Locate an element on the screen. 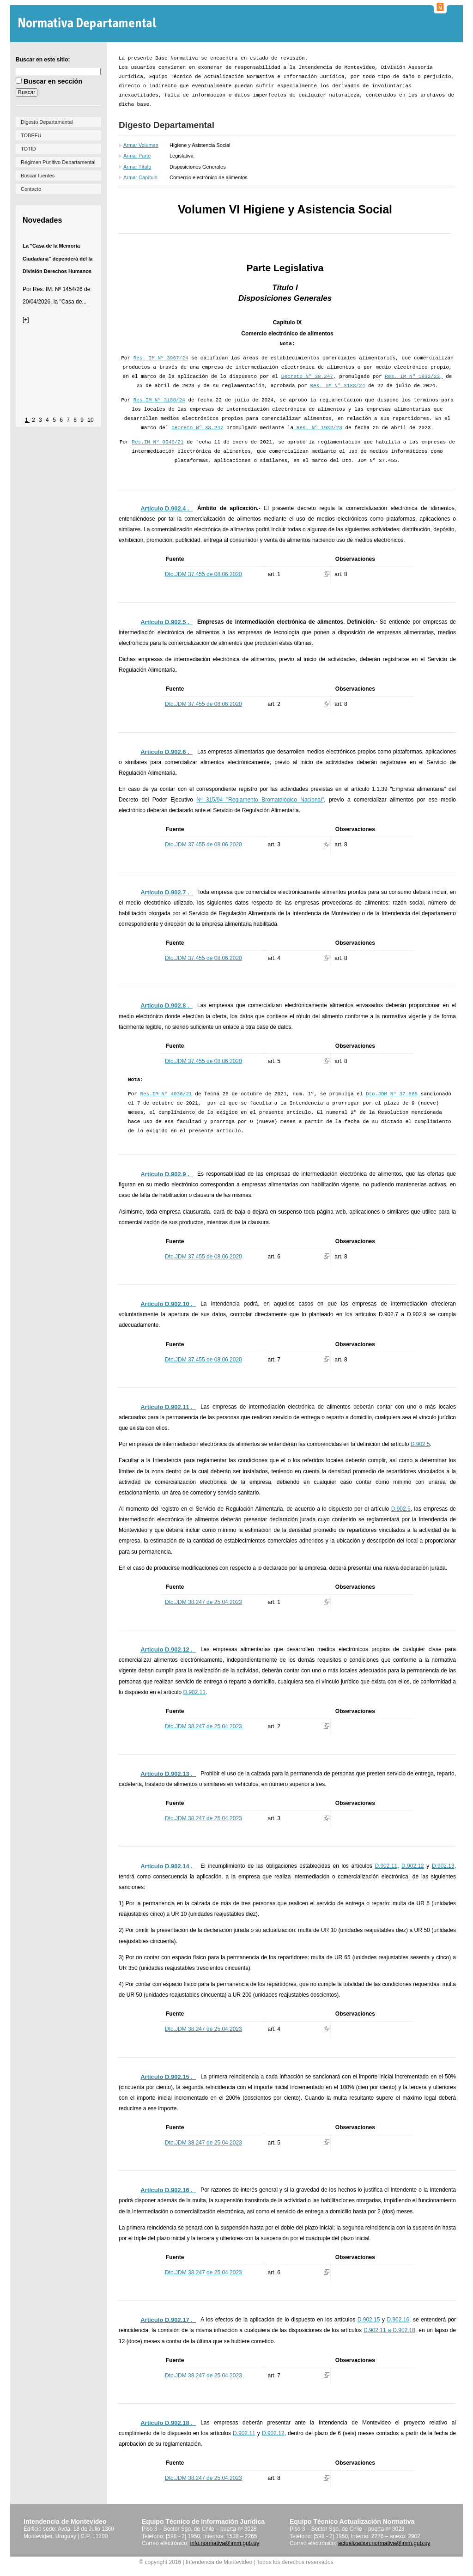 The image size is (473, 2576). Nº 315/94 "Reglamento Bromatológico Nacional" is located at coordinates (260, 799).